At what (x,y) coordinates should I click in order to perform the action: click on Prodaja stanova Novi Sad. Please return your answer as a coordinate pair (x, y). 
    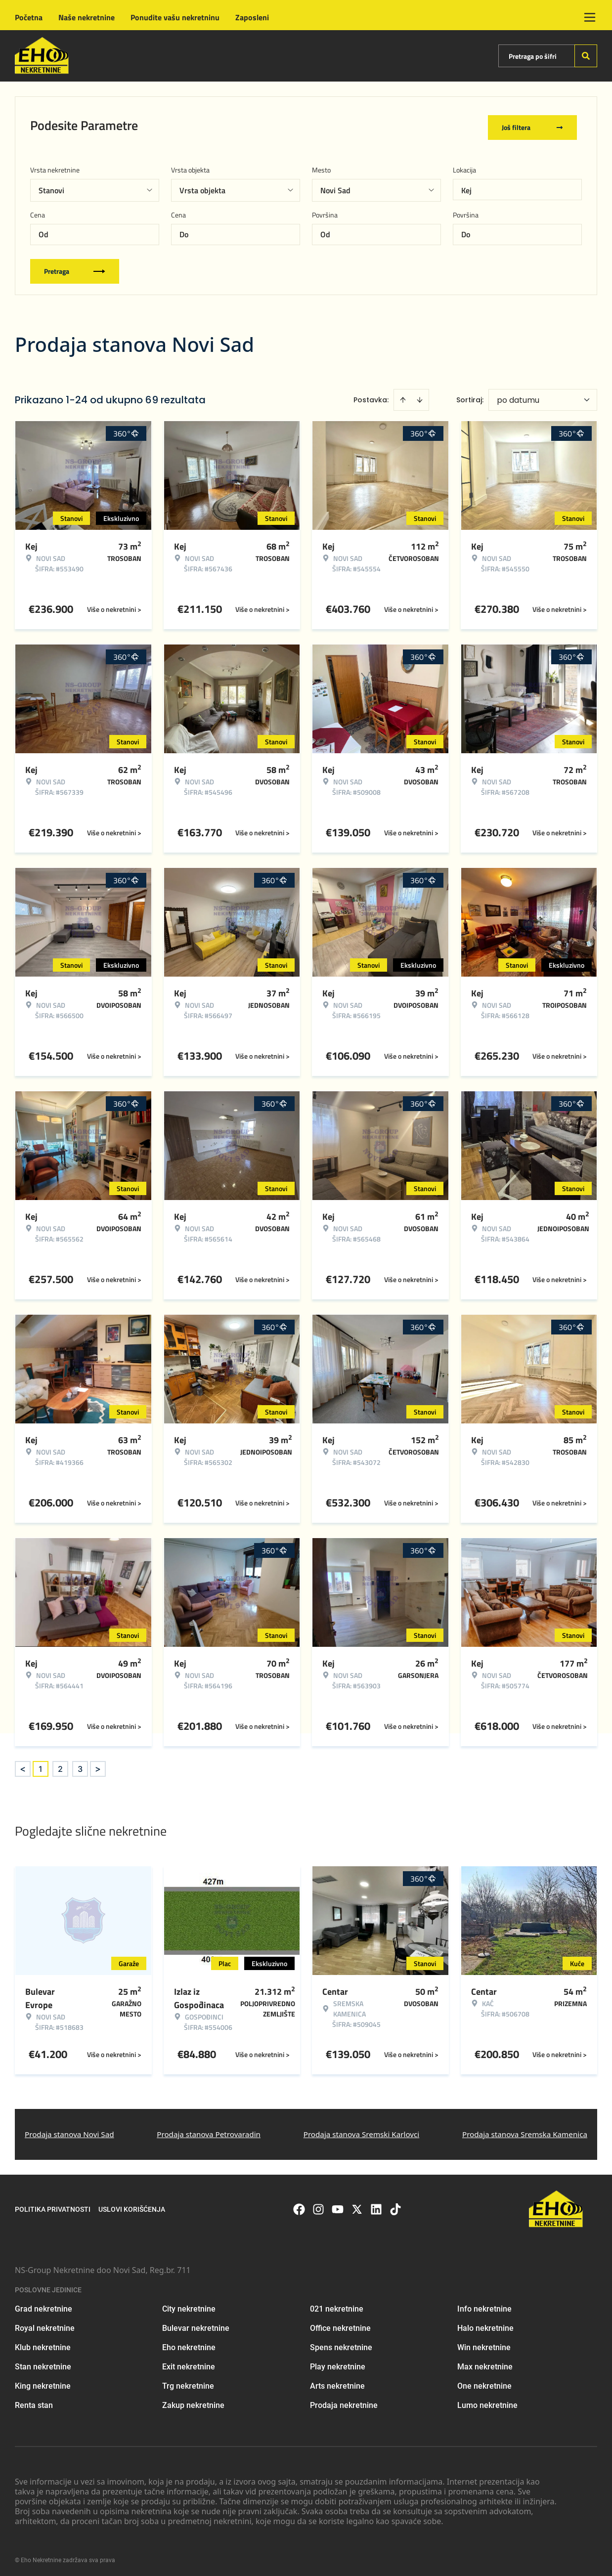
    Looking at the image, I should click on (69, 2131).